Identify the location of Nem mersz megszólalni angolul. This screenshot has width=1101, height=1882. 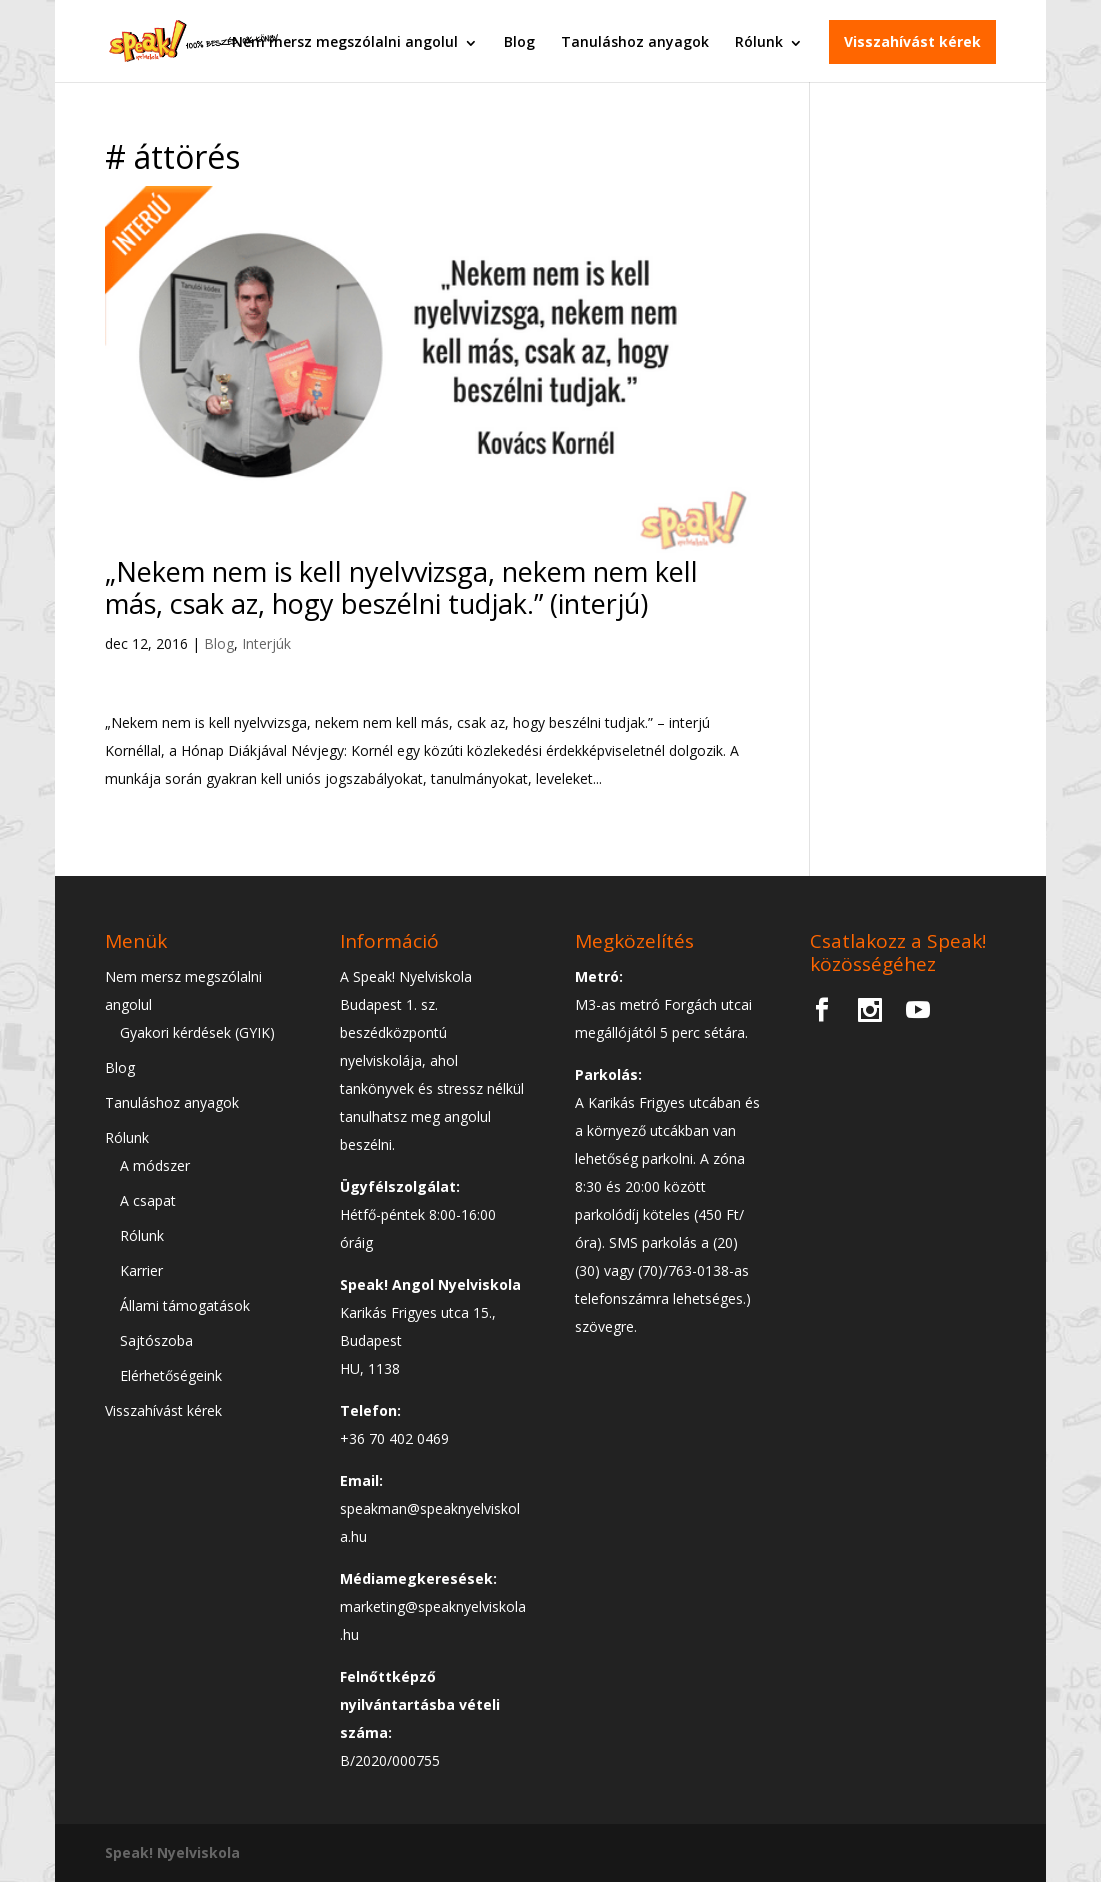
(345, 39).